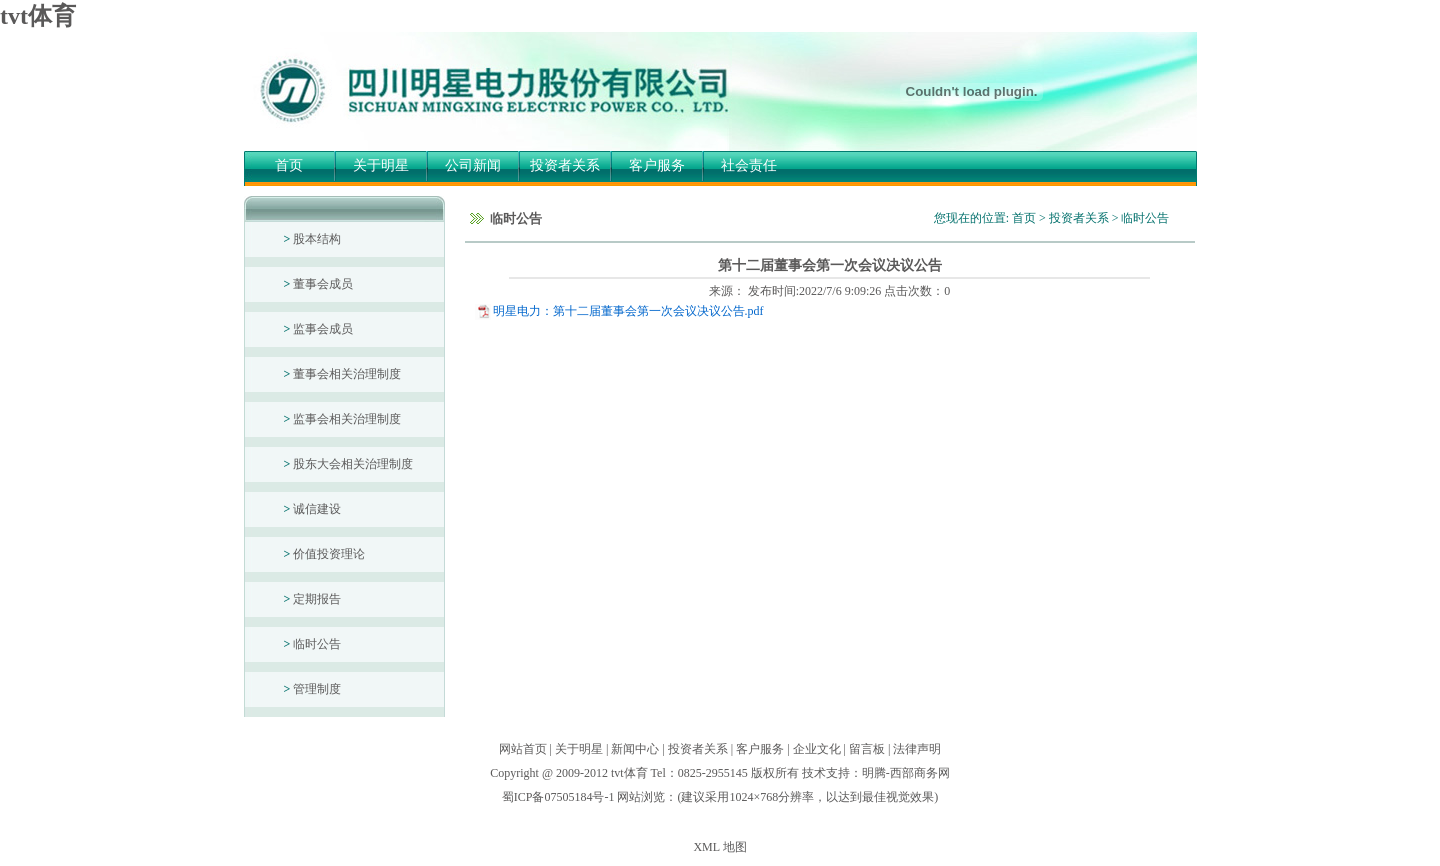 Image resolution: width=1440 pixels, height=866 pixels. I want to click on XML 地图, so click(719, 847).